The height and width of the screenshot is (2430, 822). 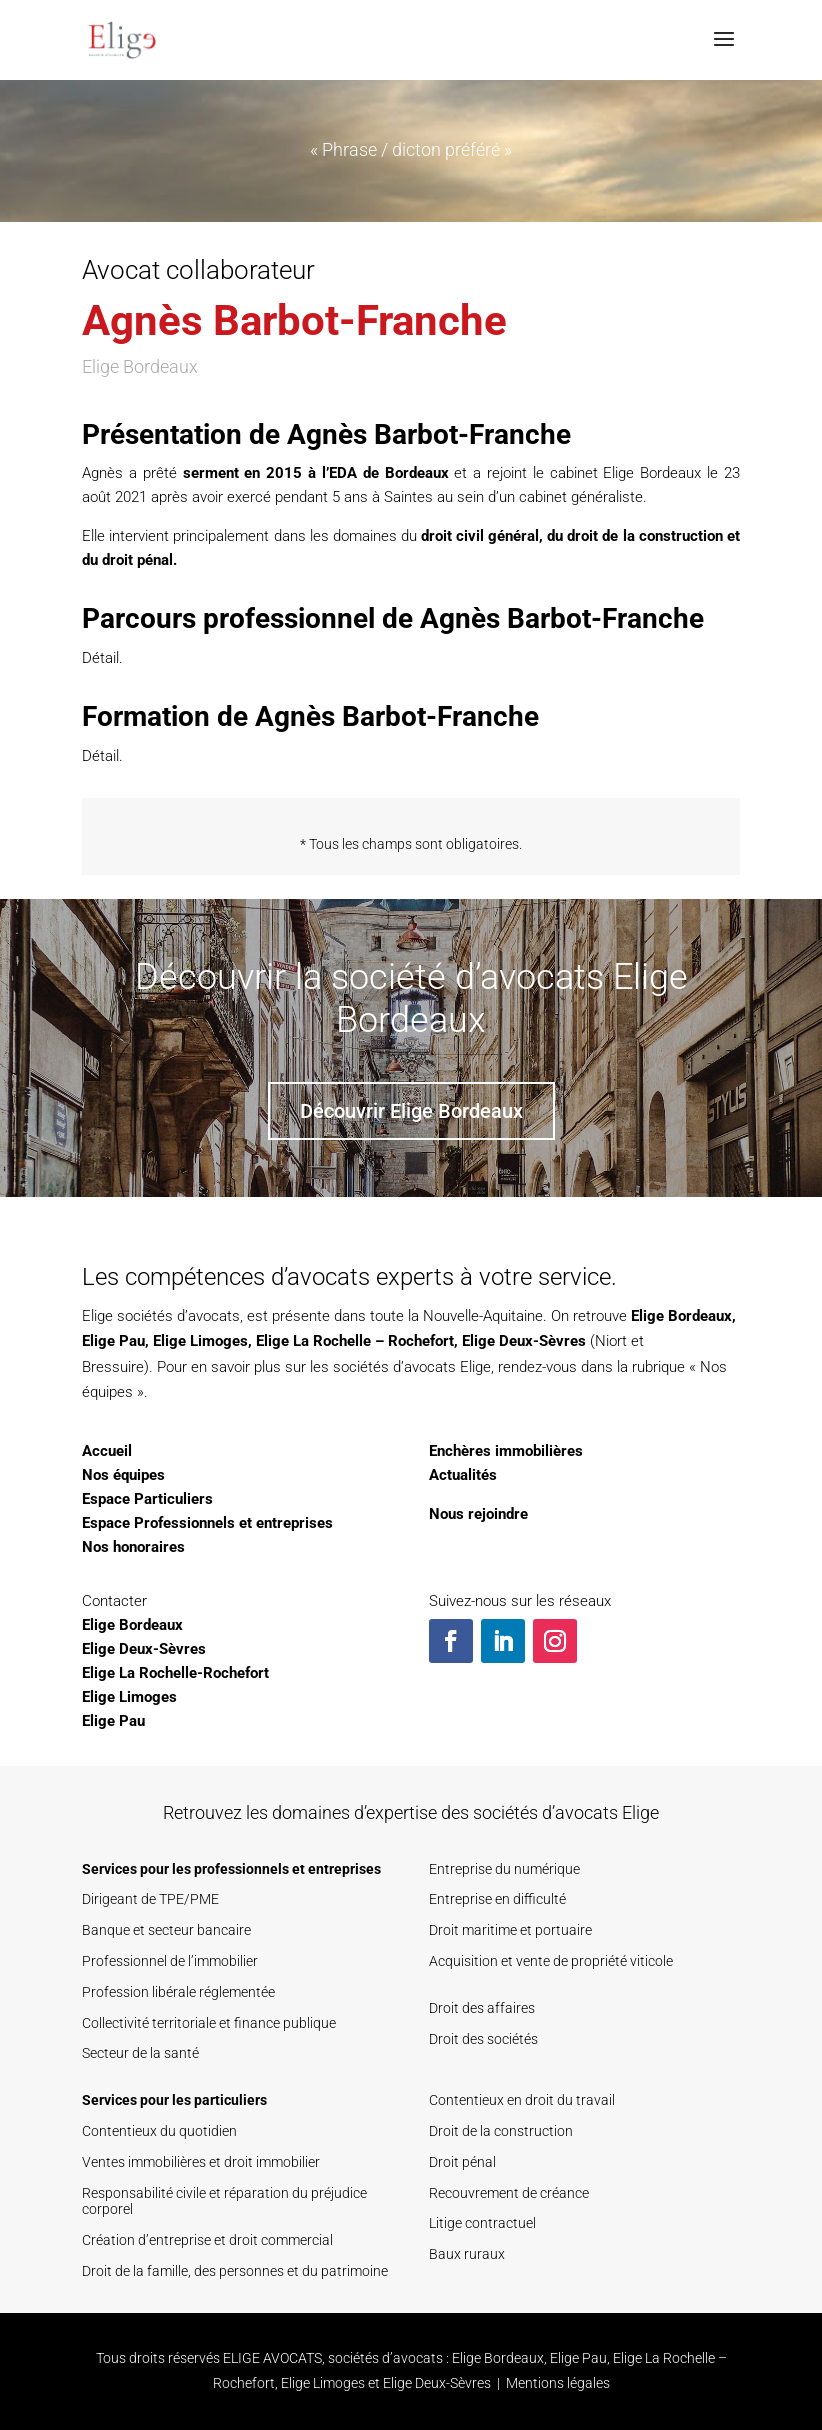 I want to click on Acquisition et vente de propriété viticole, so click(x=551, y=1961).